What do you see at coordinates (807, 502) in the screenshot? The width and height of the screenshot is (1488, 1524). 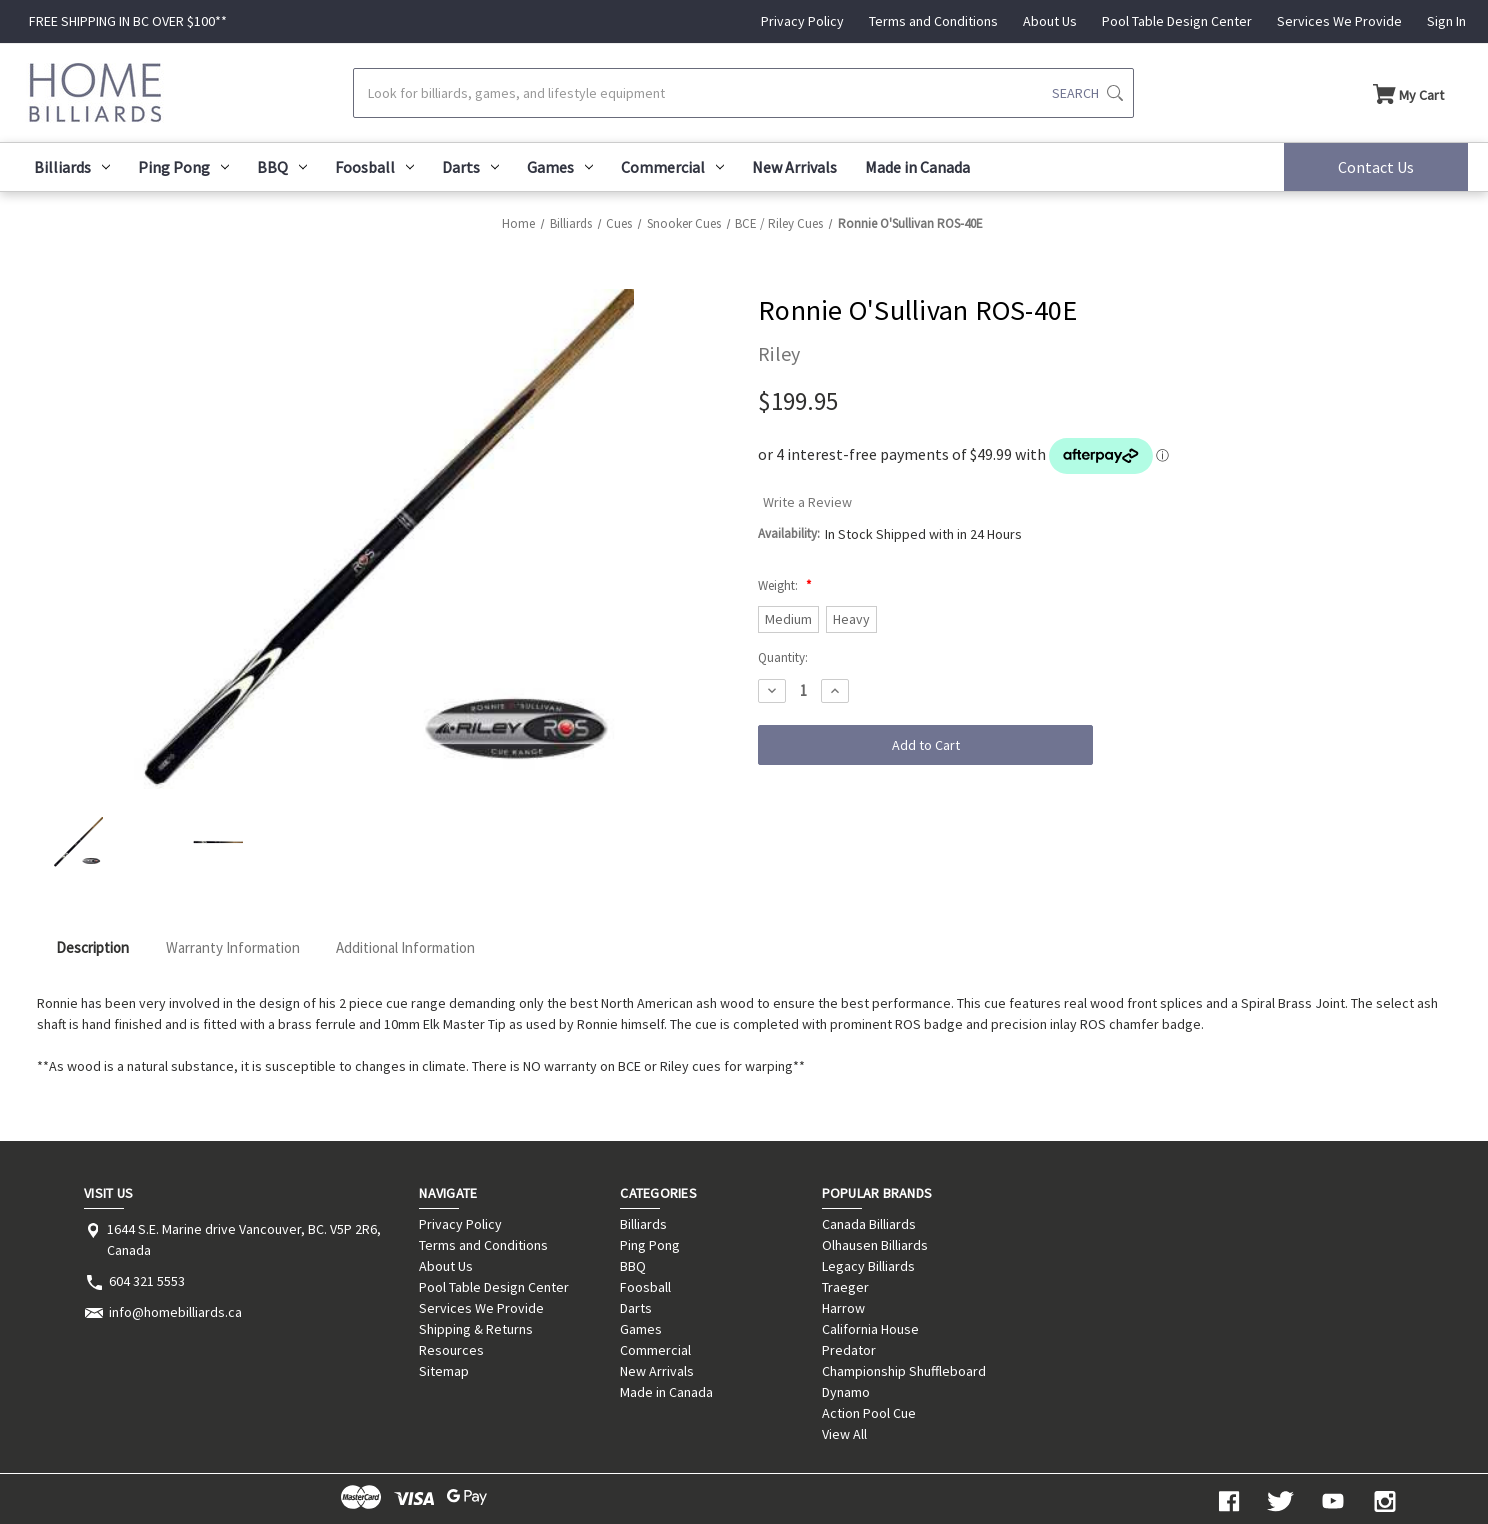 I see `Write a Review [button]` at bounding box center [807, 502].